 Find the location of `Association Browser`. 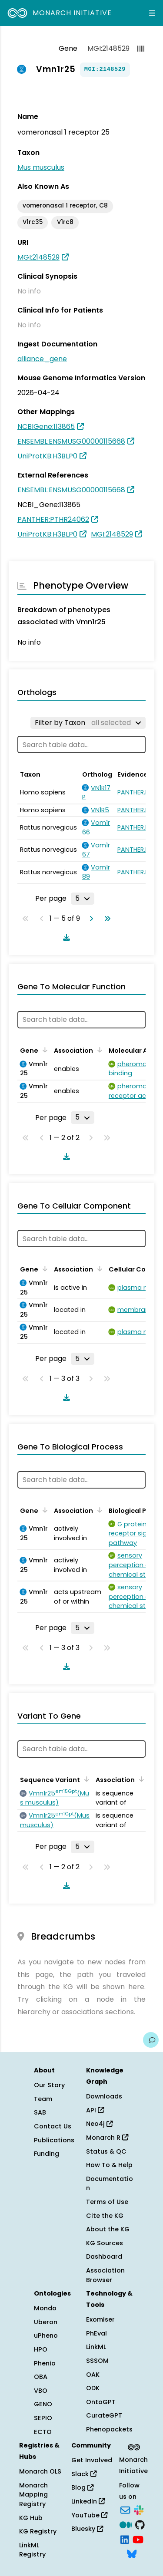

Association Browser is located at coordinates (105, 2275).